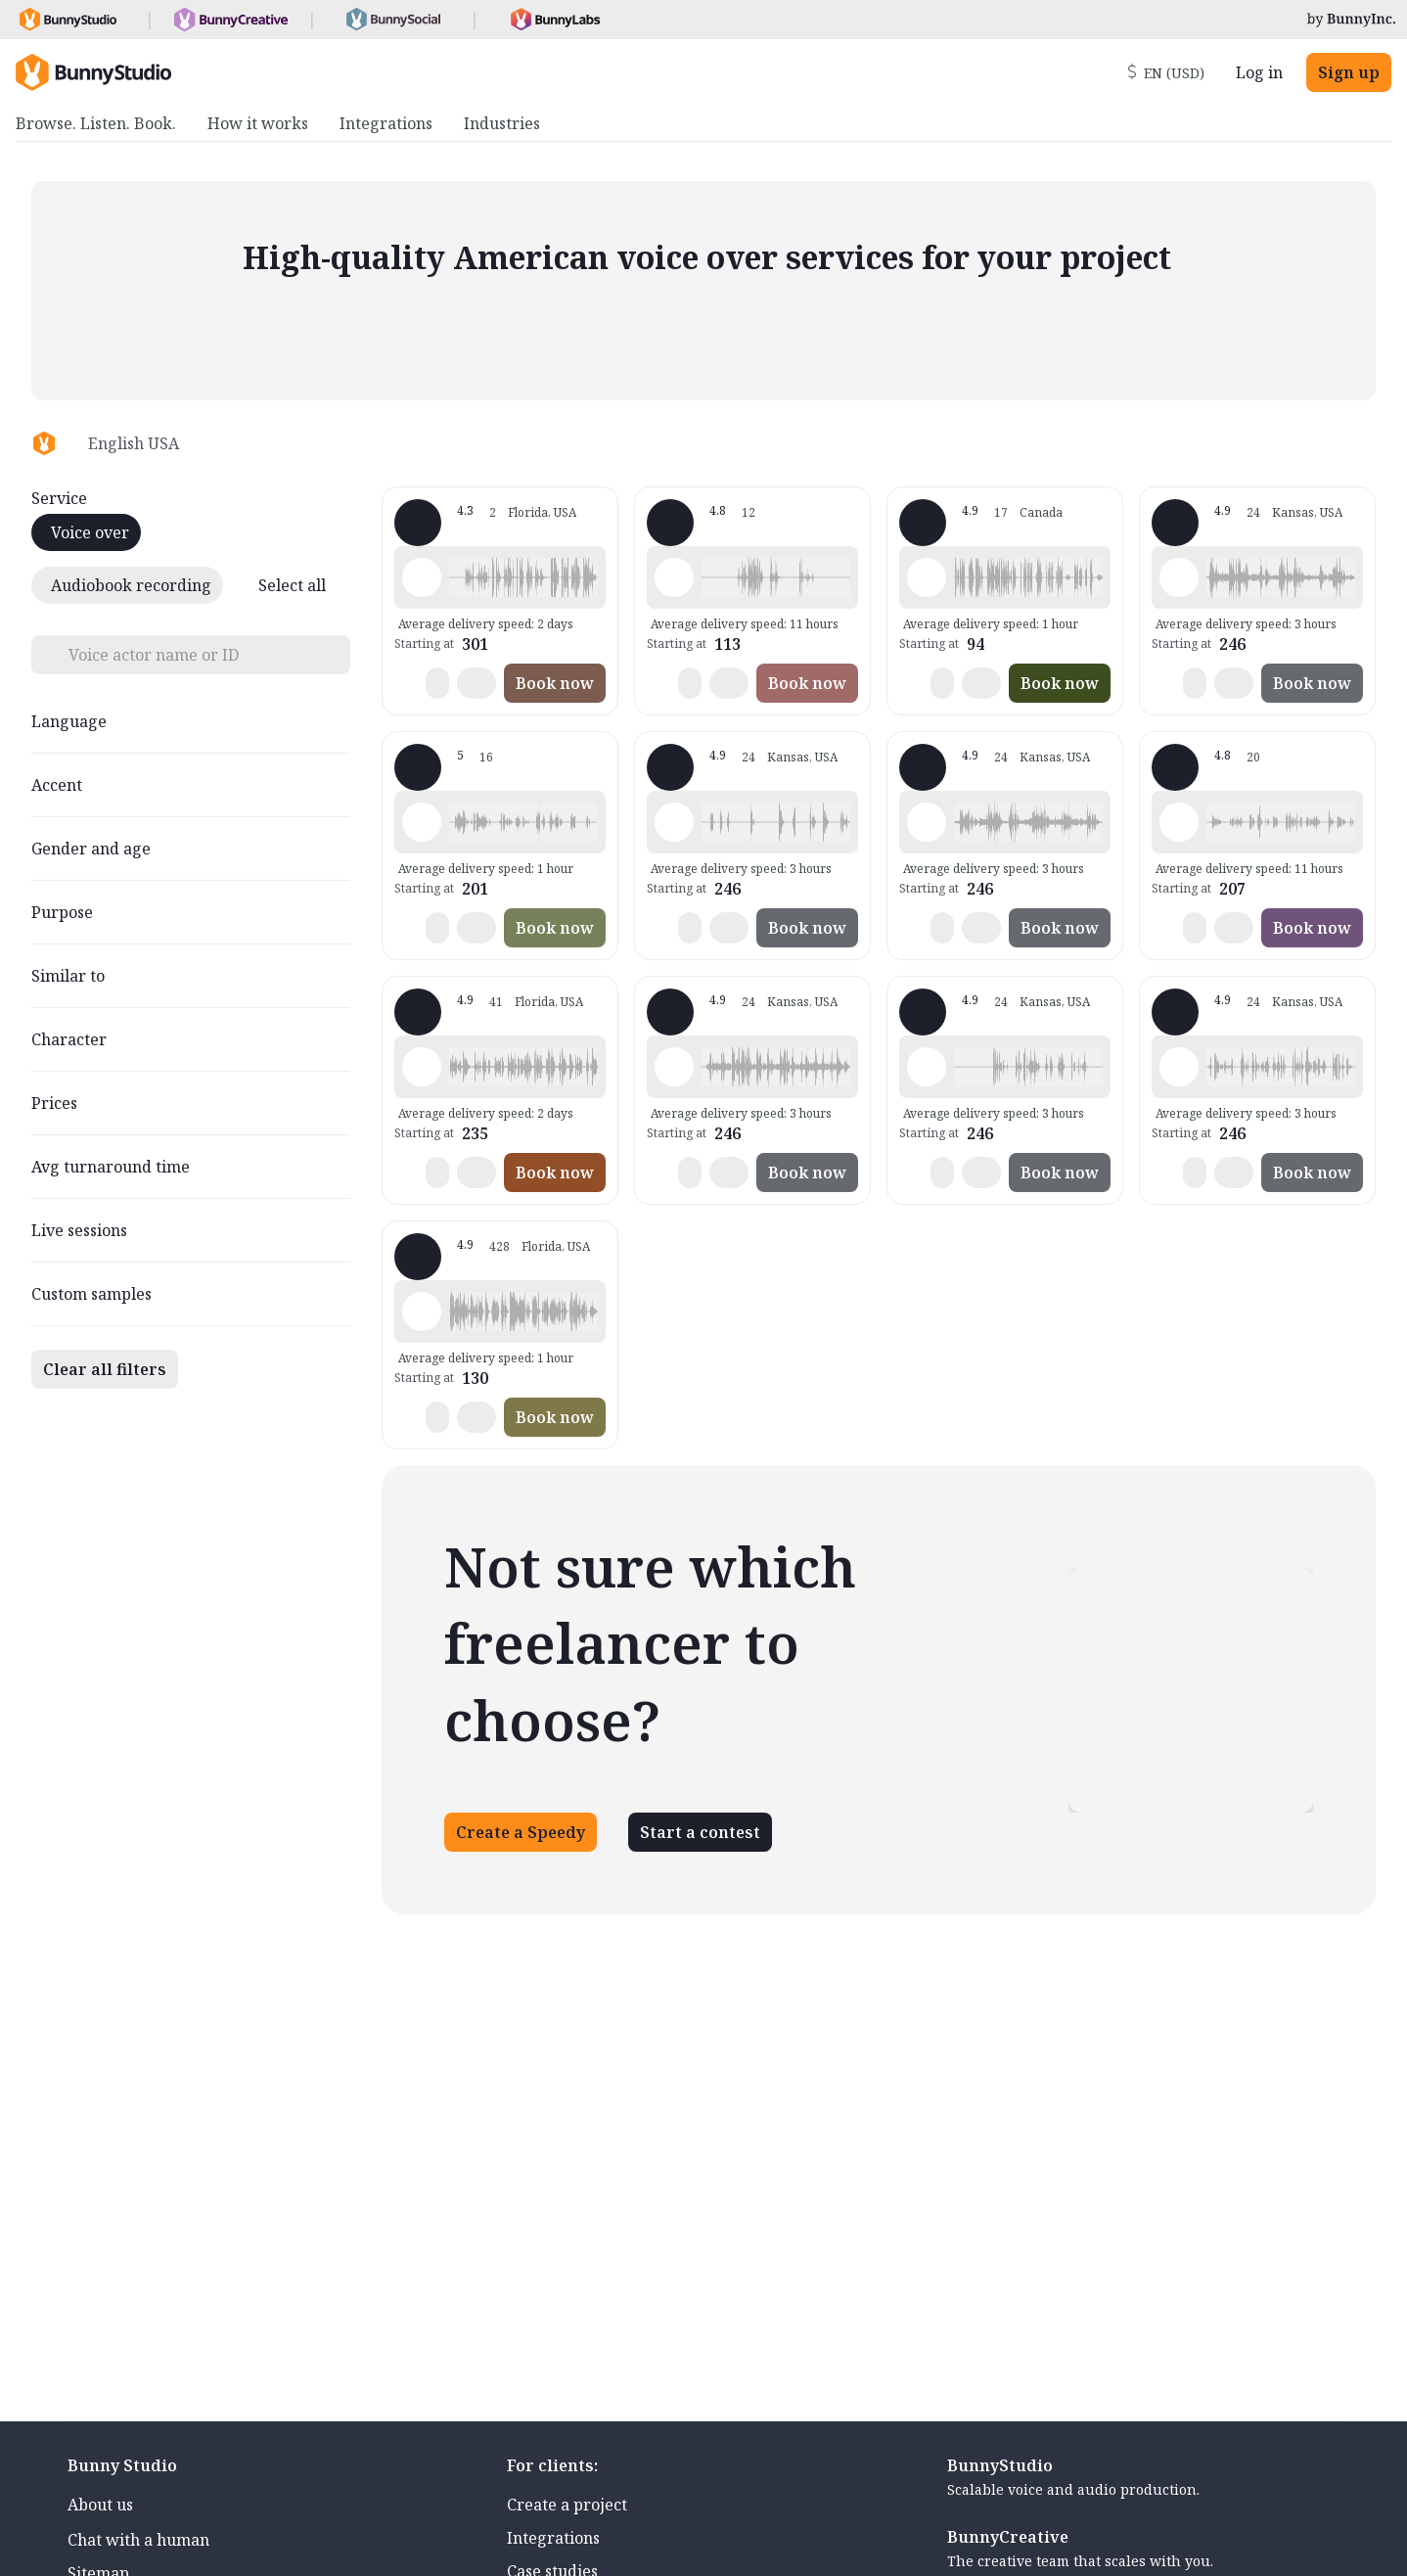 This screenshot has height=2576, width=1407. What do you see at coordinates (1179, 577) in the screenshot?
I see `[Play sample - Joel S. - English - American, Male | Middle age, Movie trailers]` at bounding box center [1179, 577].